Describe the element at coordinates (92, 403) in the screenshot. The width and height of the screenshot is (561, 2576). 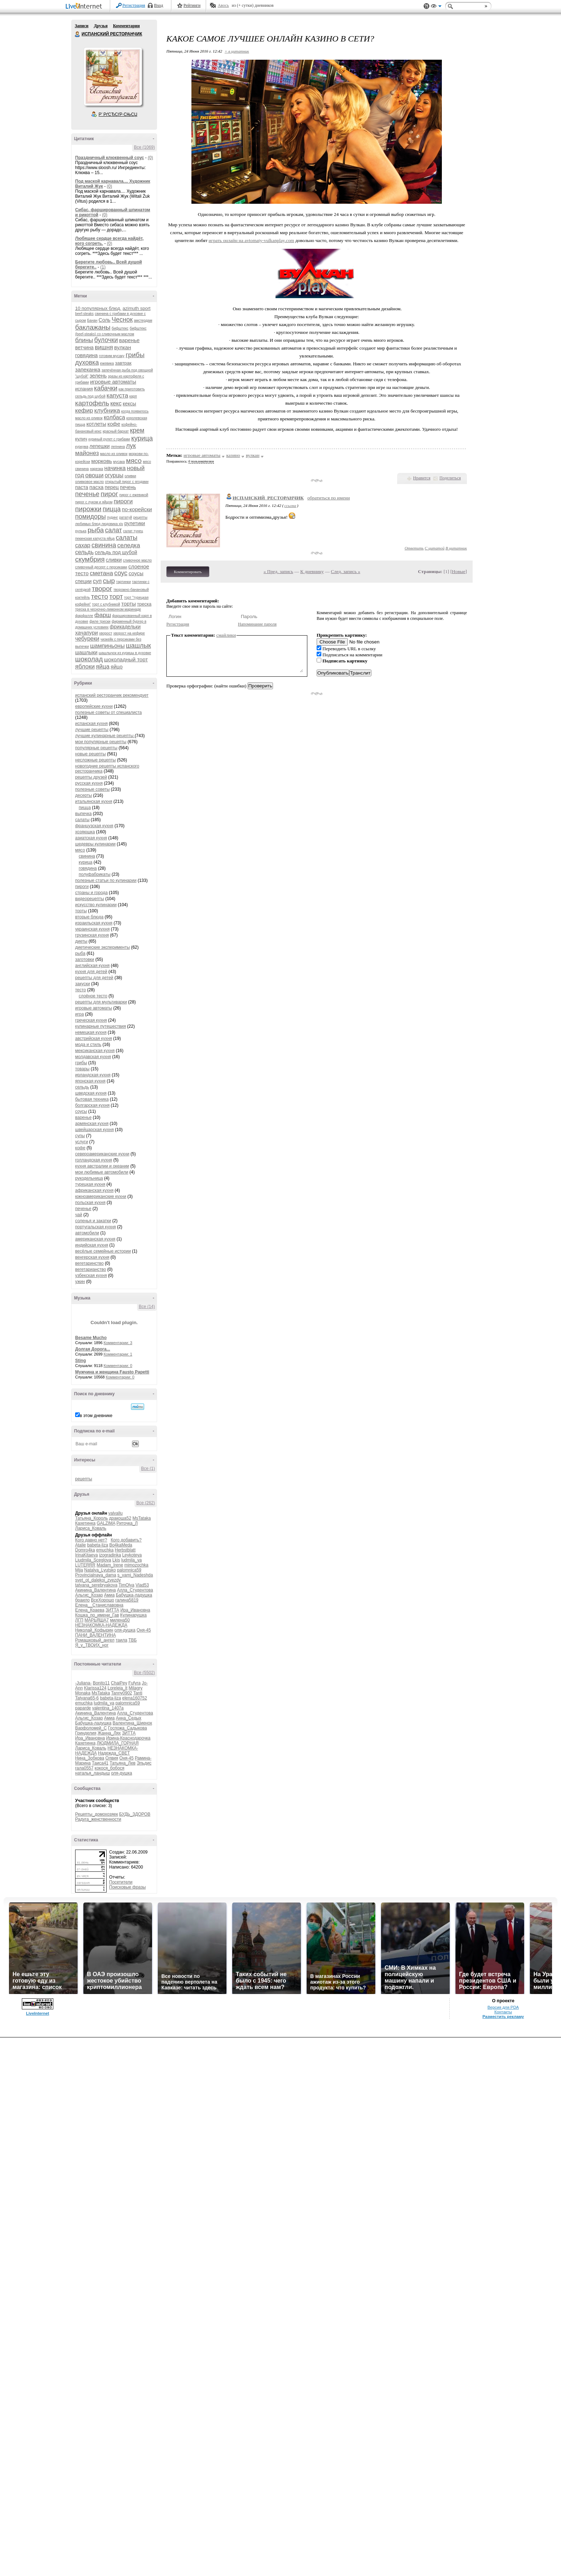
I see `картофель` at that location.